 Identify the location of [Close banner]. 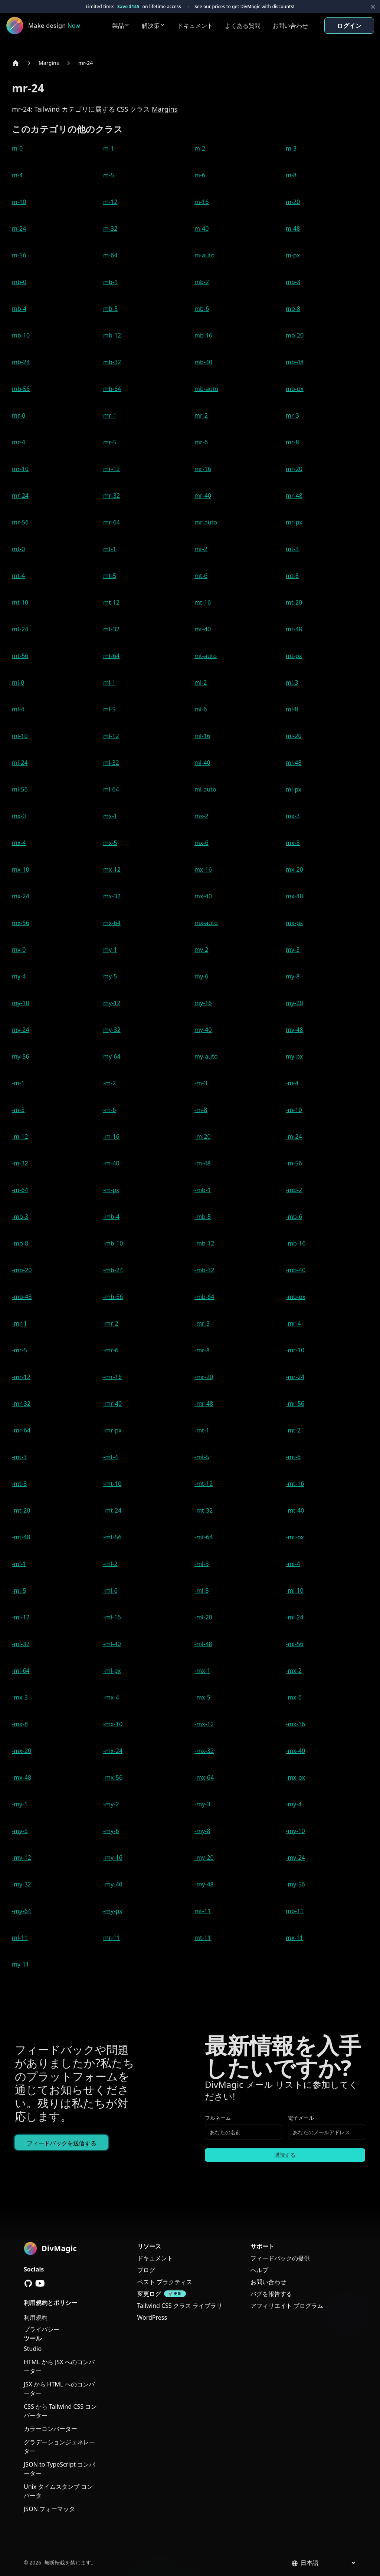
(373, 6).